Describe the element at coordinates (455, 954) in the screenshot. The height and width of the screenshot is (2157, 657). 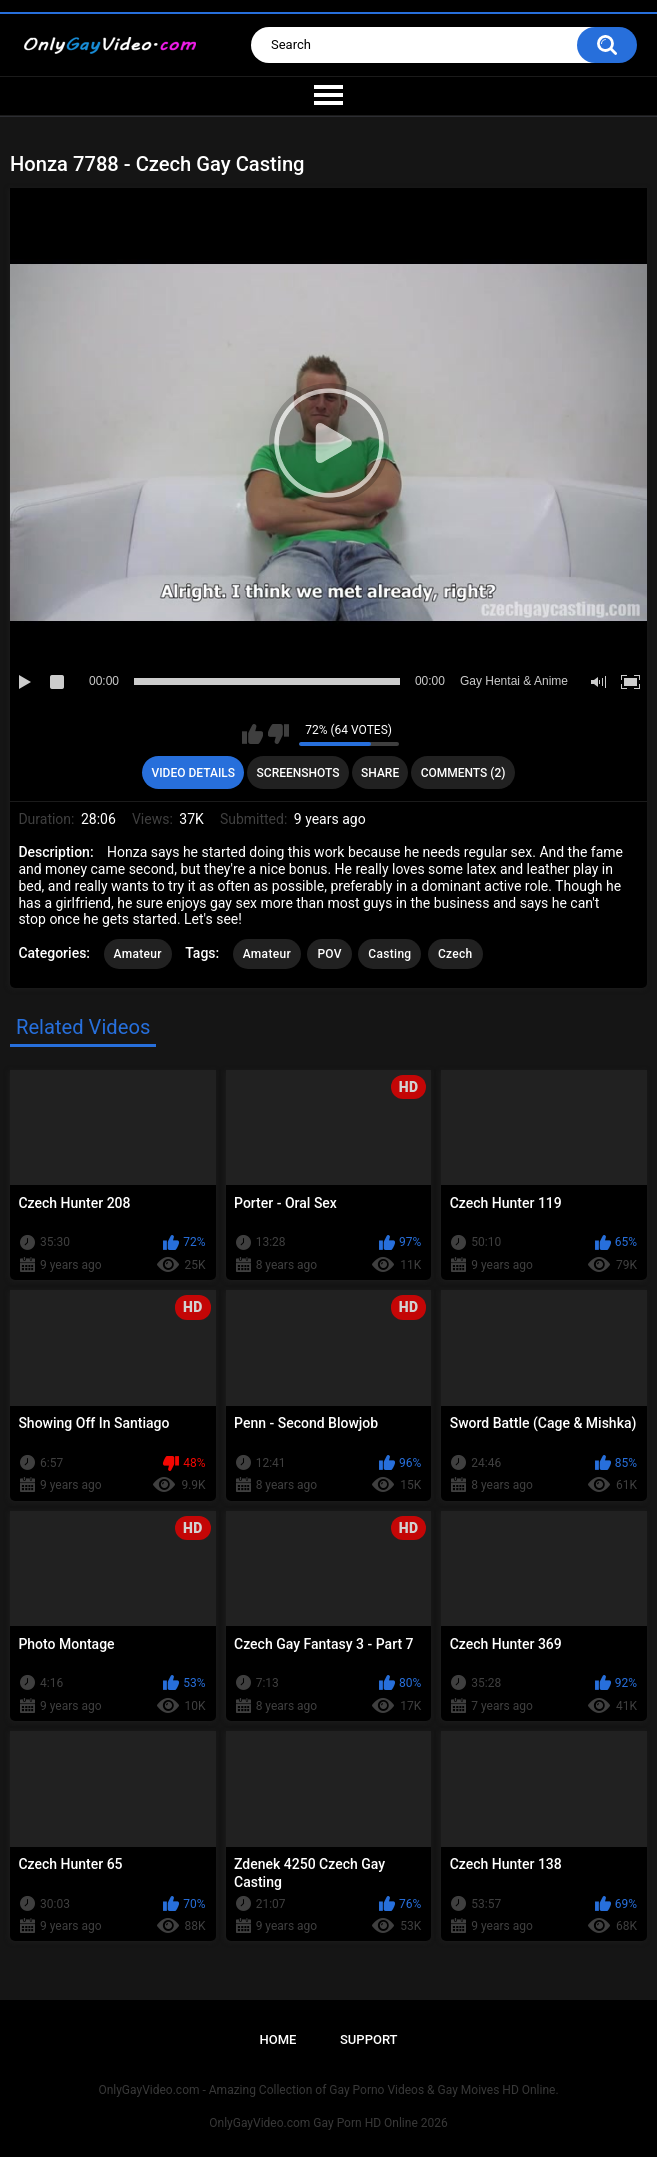
I see `Czech` at that location.